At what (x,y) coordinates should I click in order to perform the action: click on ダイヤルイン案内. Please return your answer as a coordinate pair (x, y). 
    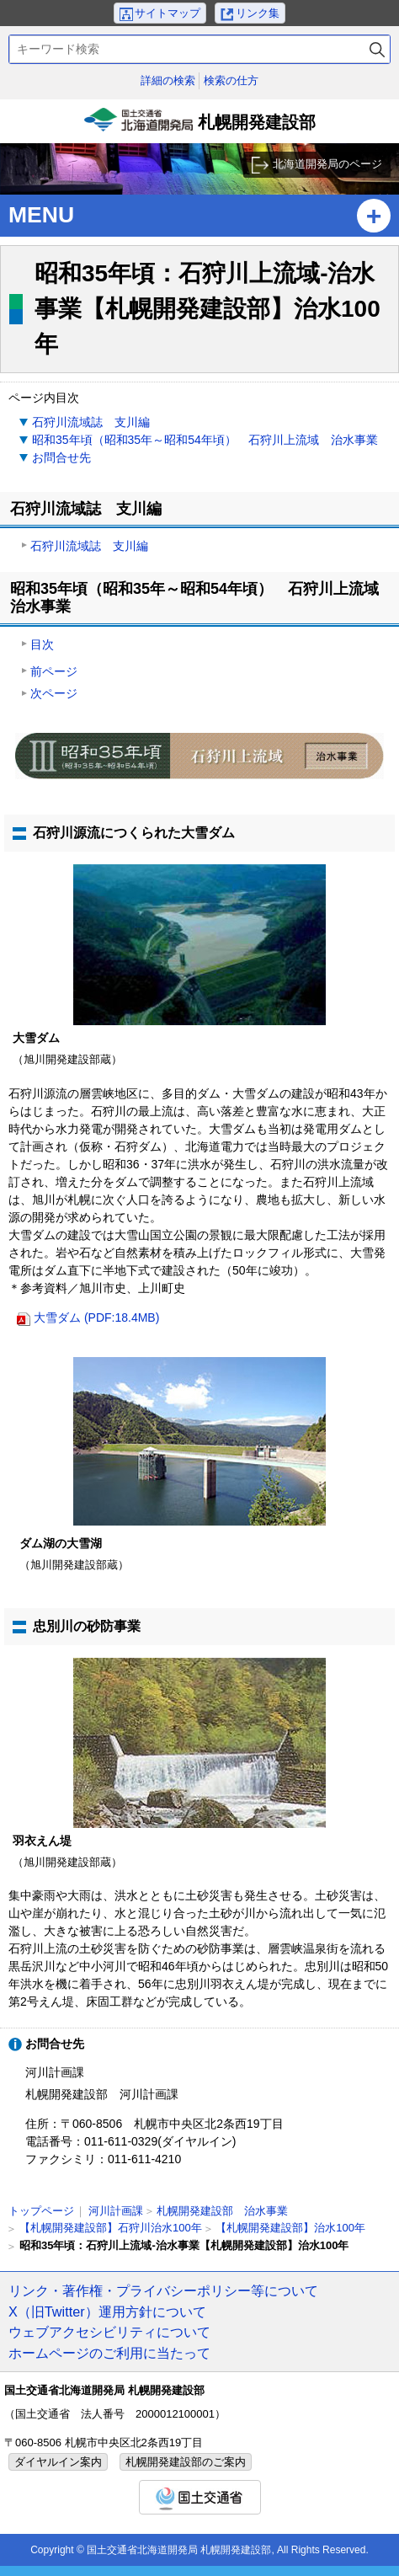
    Looking at the image, I should click on (58, 2462).